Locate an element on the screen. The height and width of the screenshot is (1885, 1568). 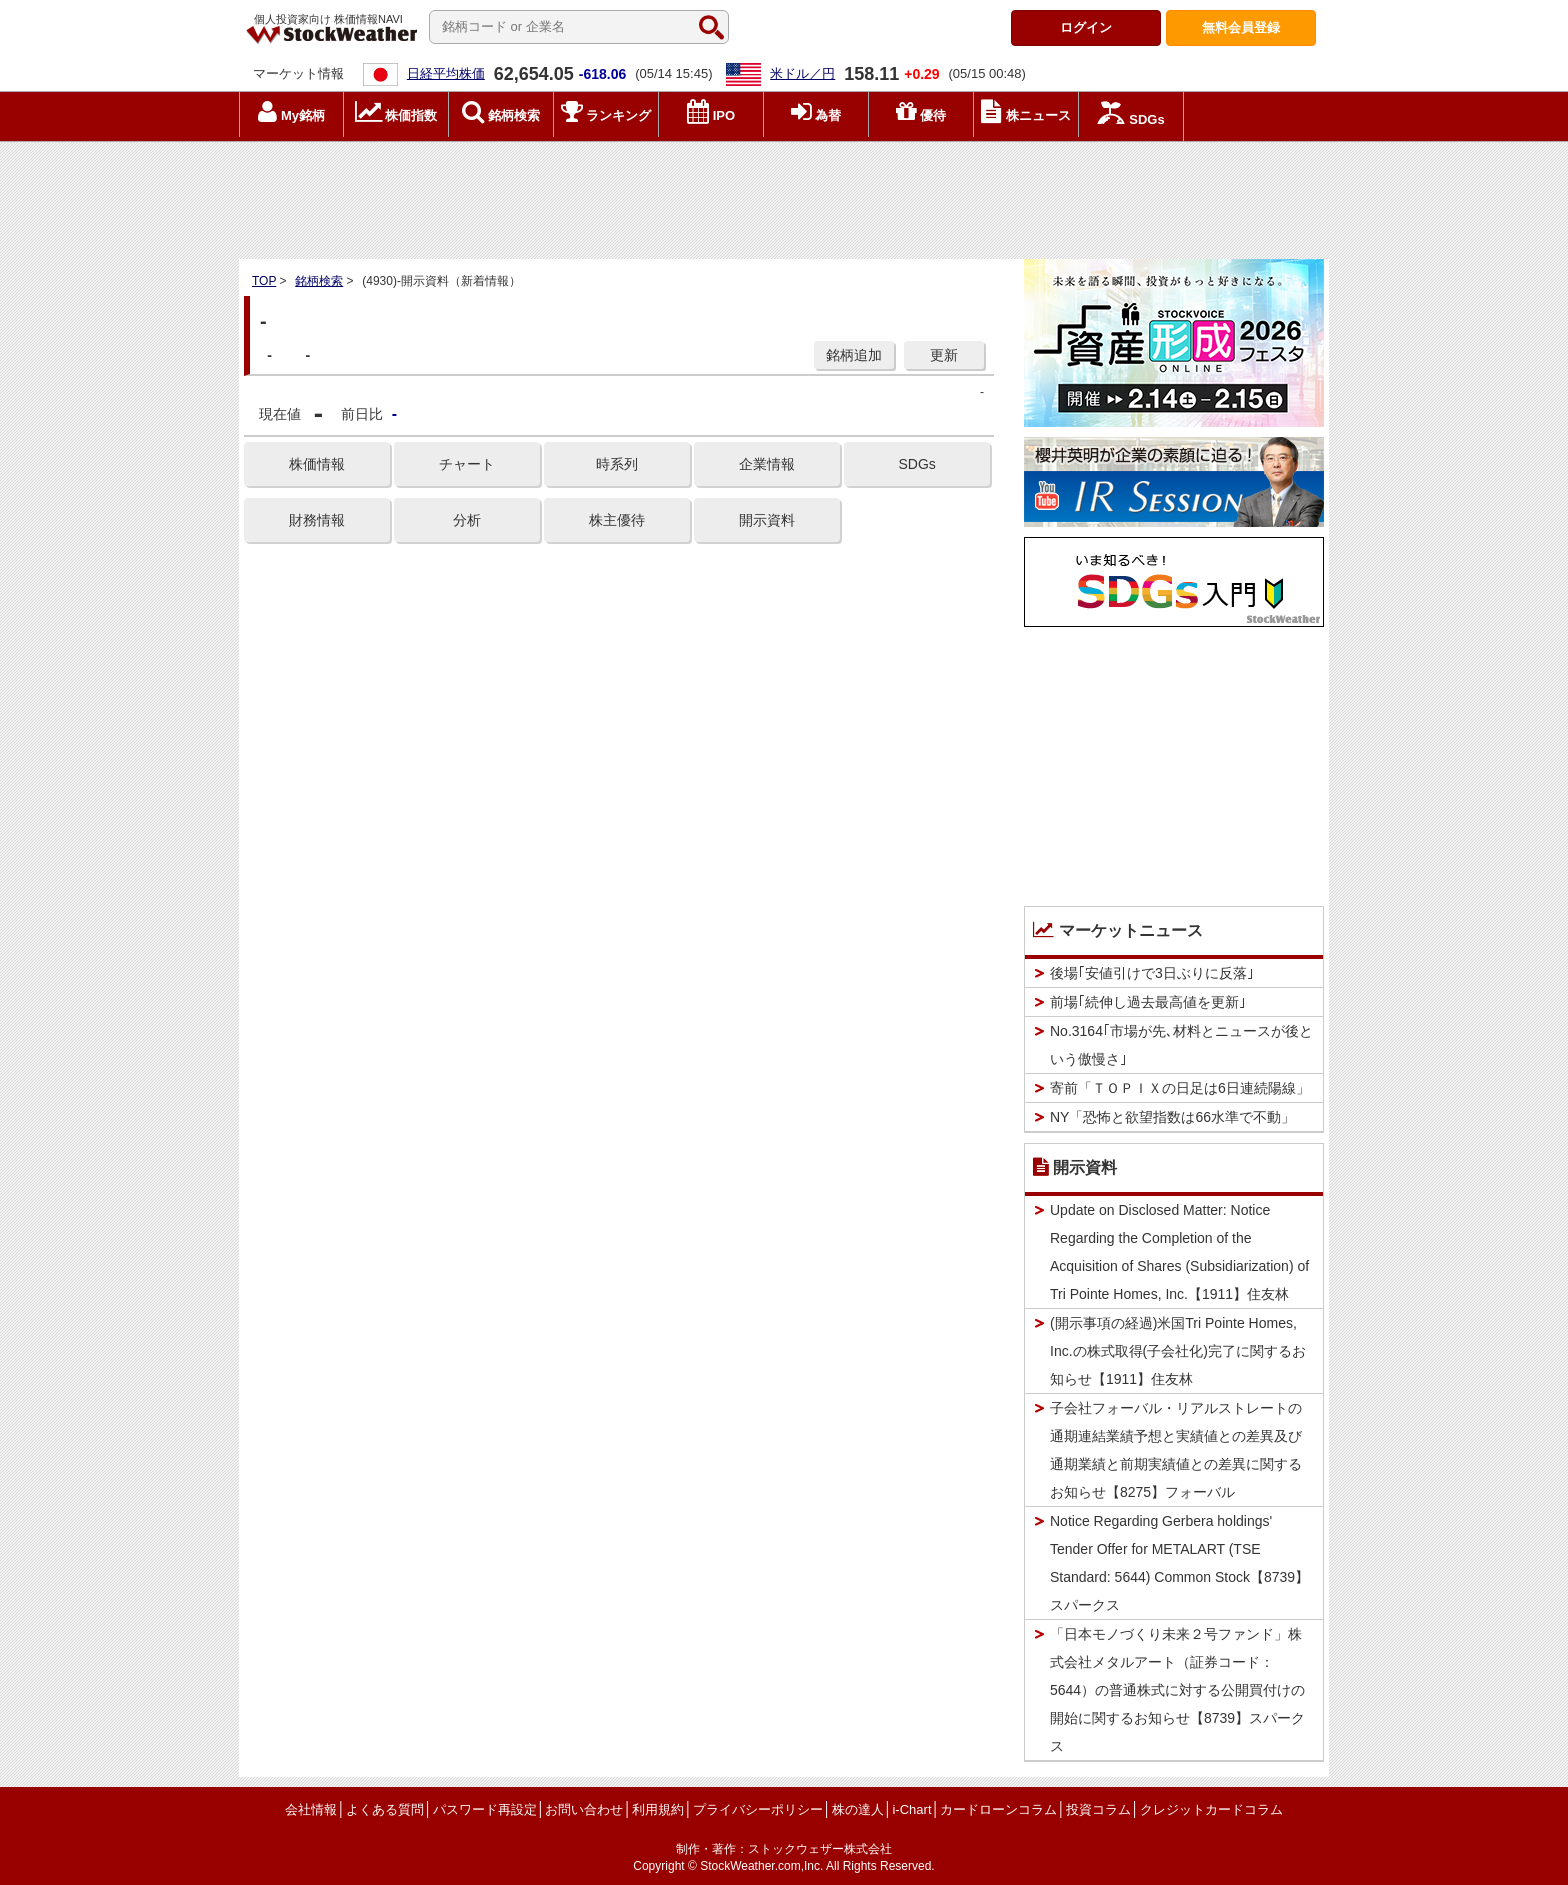
パスワード再設定 is located at coordinates (485, 1809).